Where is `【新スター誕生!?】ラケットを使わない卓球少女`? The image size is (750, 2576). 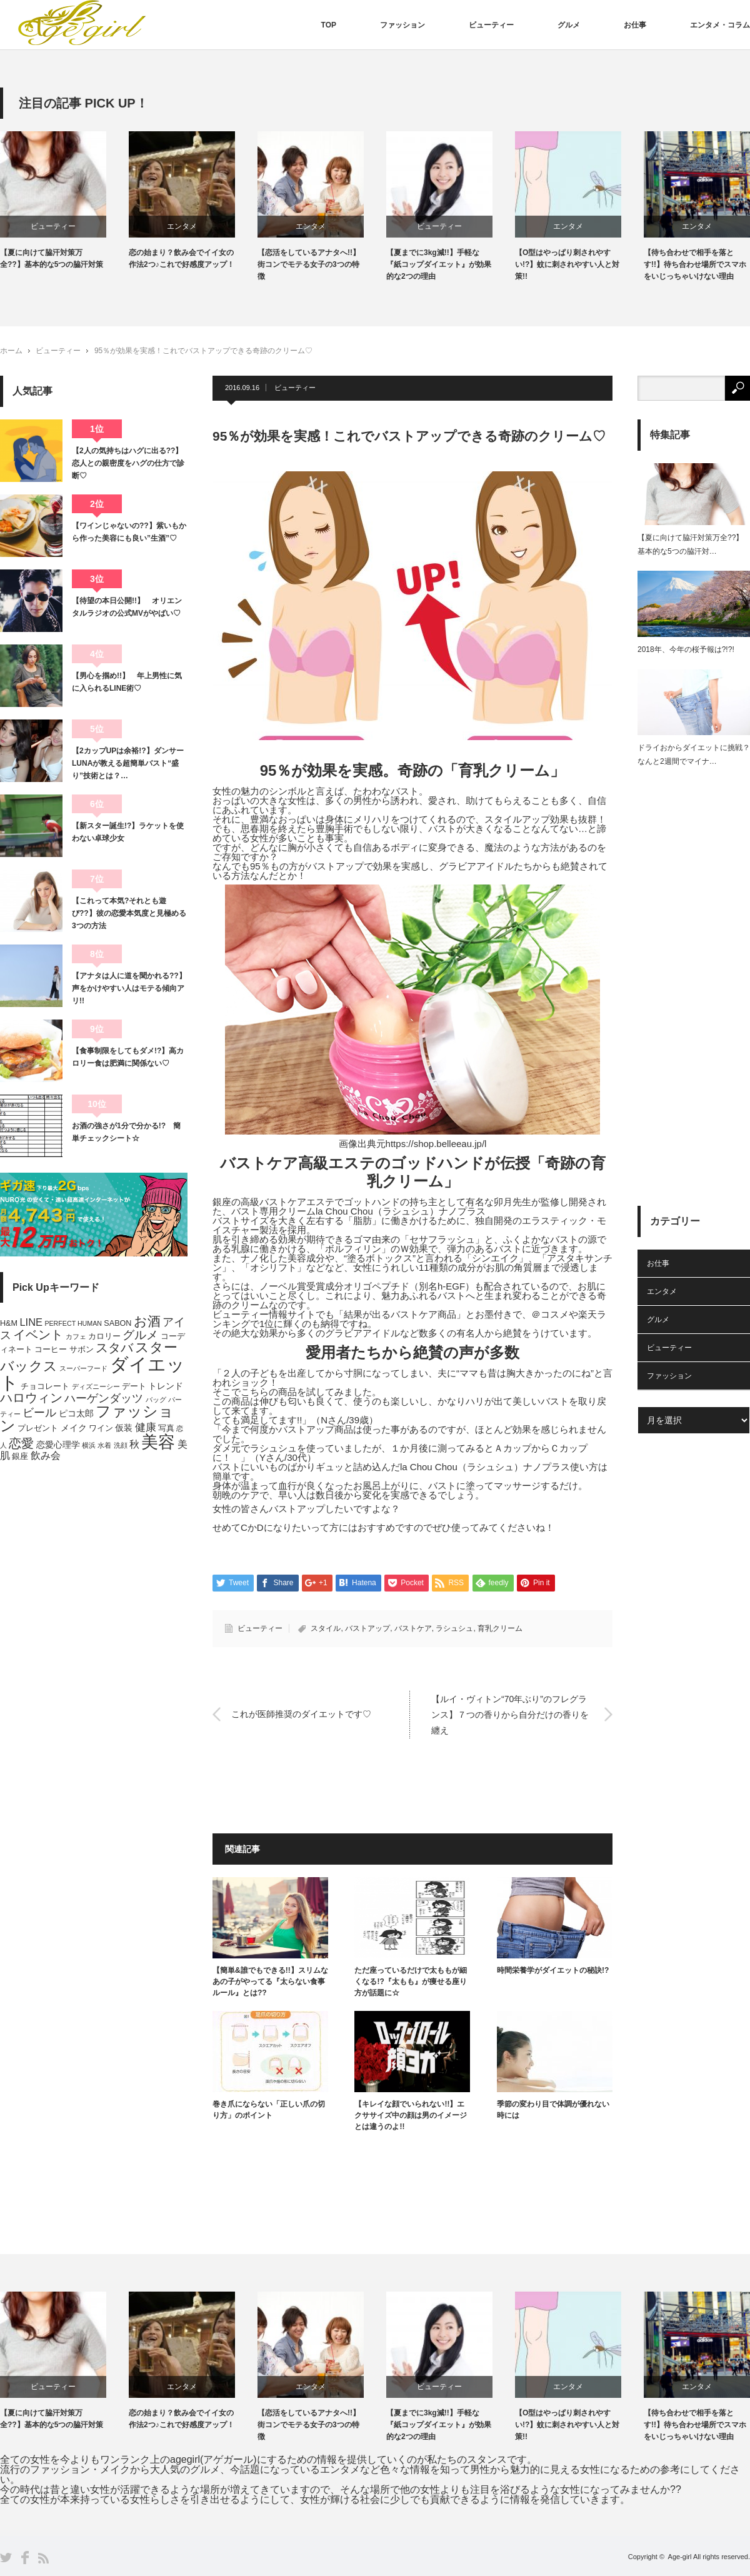 【新スター誕生!?】ラケットを使わない卓球少女 is located at coordinates (128, 832).